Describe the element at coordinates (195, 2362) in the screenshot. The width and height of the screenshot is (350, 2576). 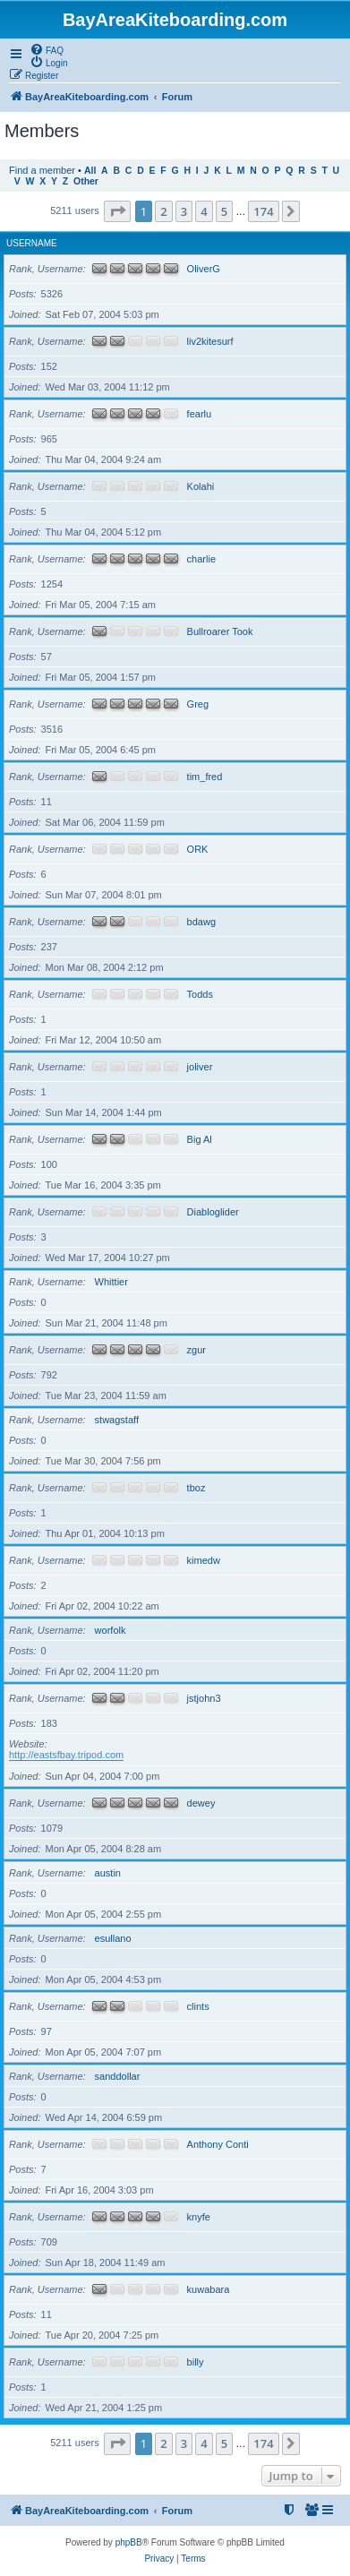
I see `billy` at that location.